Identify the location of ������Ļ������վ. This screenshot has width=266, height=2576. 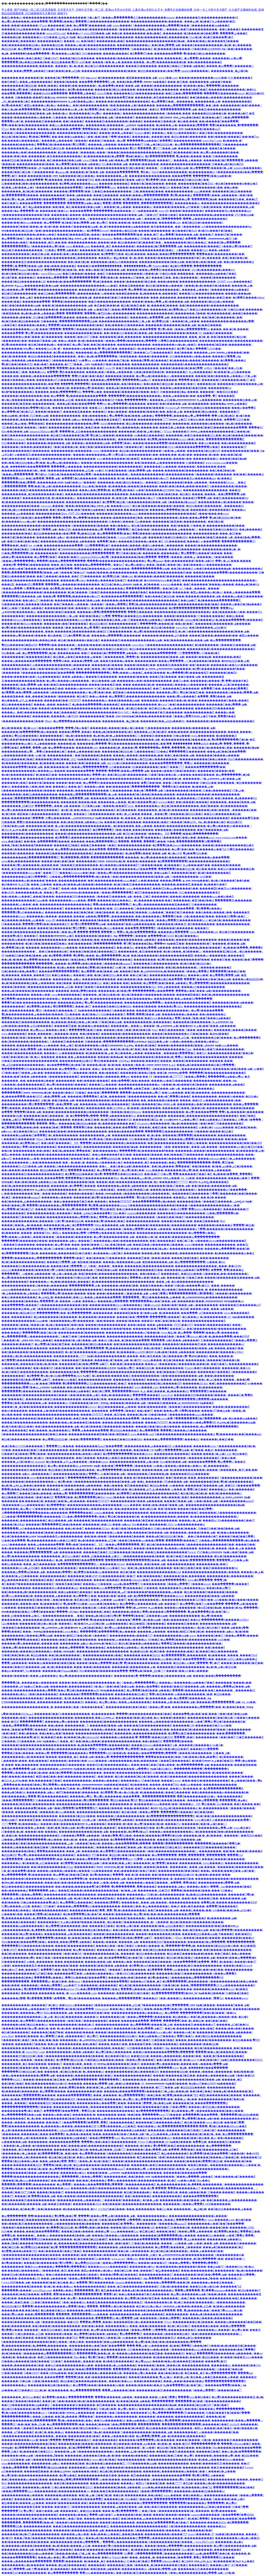
(161, 553).